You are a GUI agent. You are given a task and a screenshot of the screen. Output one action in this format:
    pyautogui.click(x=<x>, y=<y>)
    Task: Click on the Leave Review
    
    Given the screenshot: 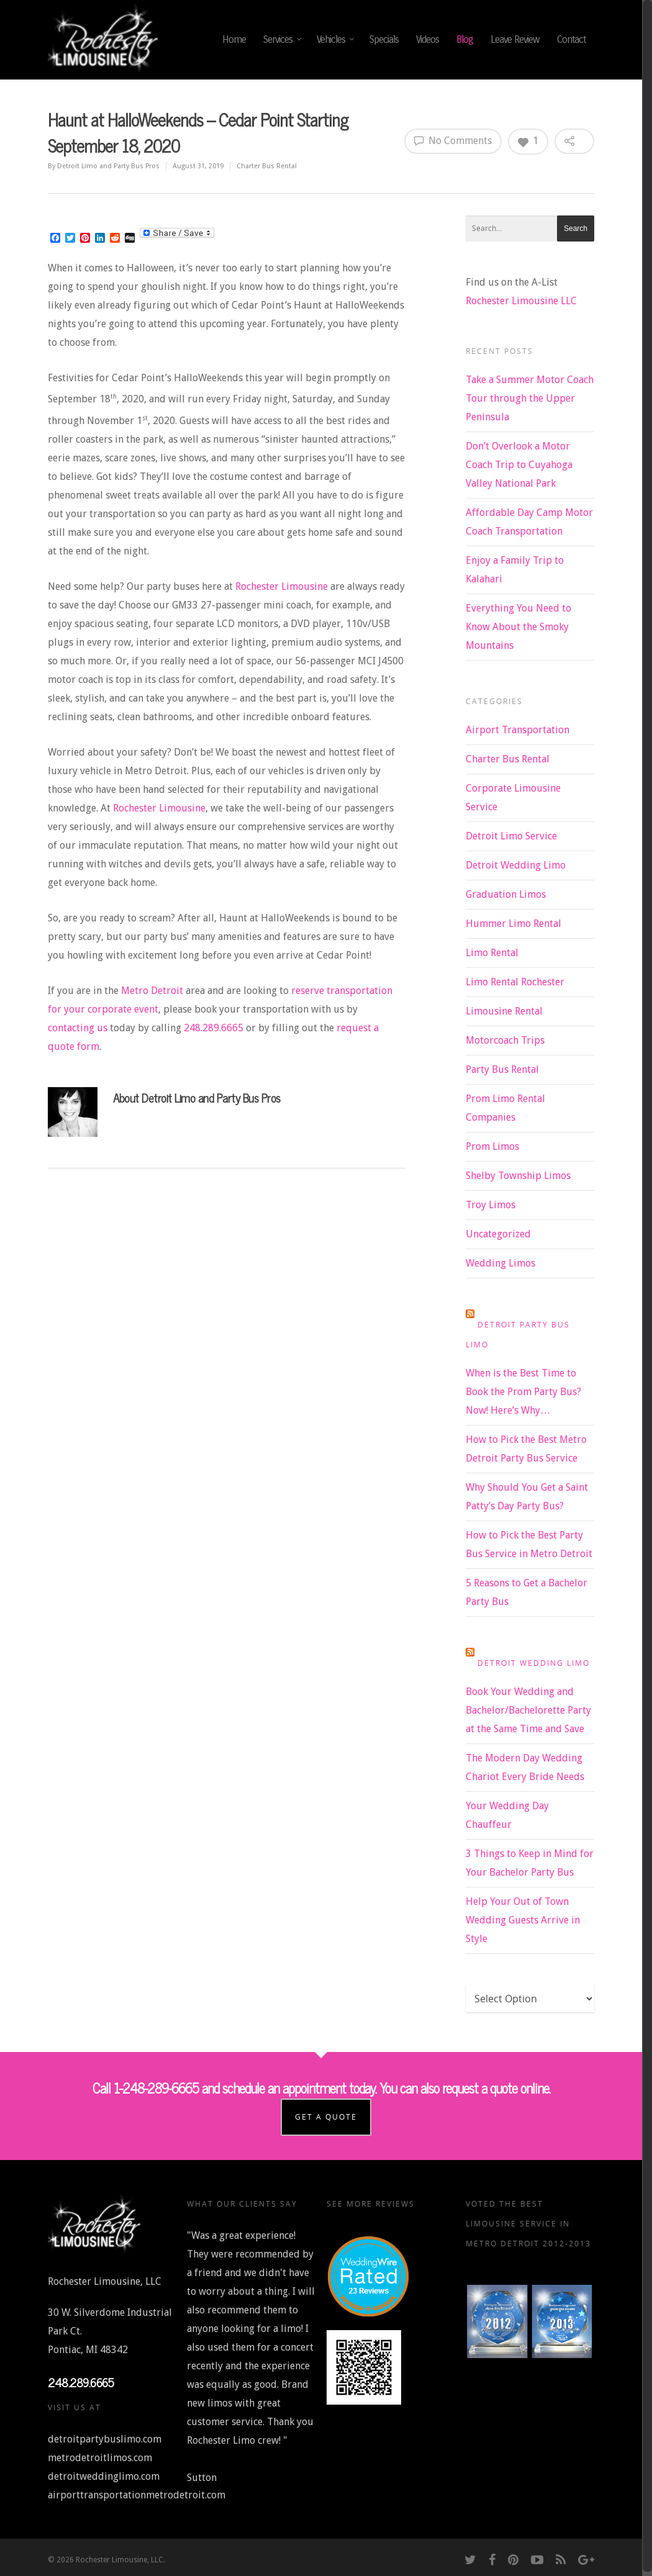 What is the action you would take?
    pyautogui.click(x=515, y=39)
    